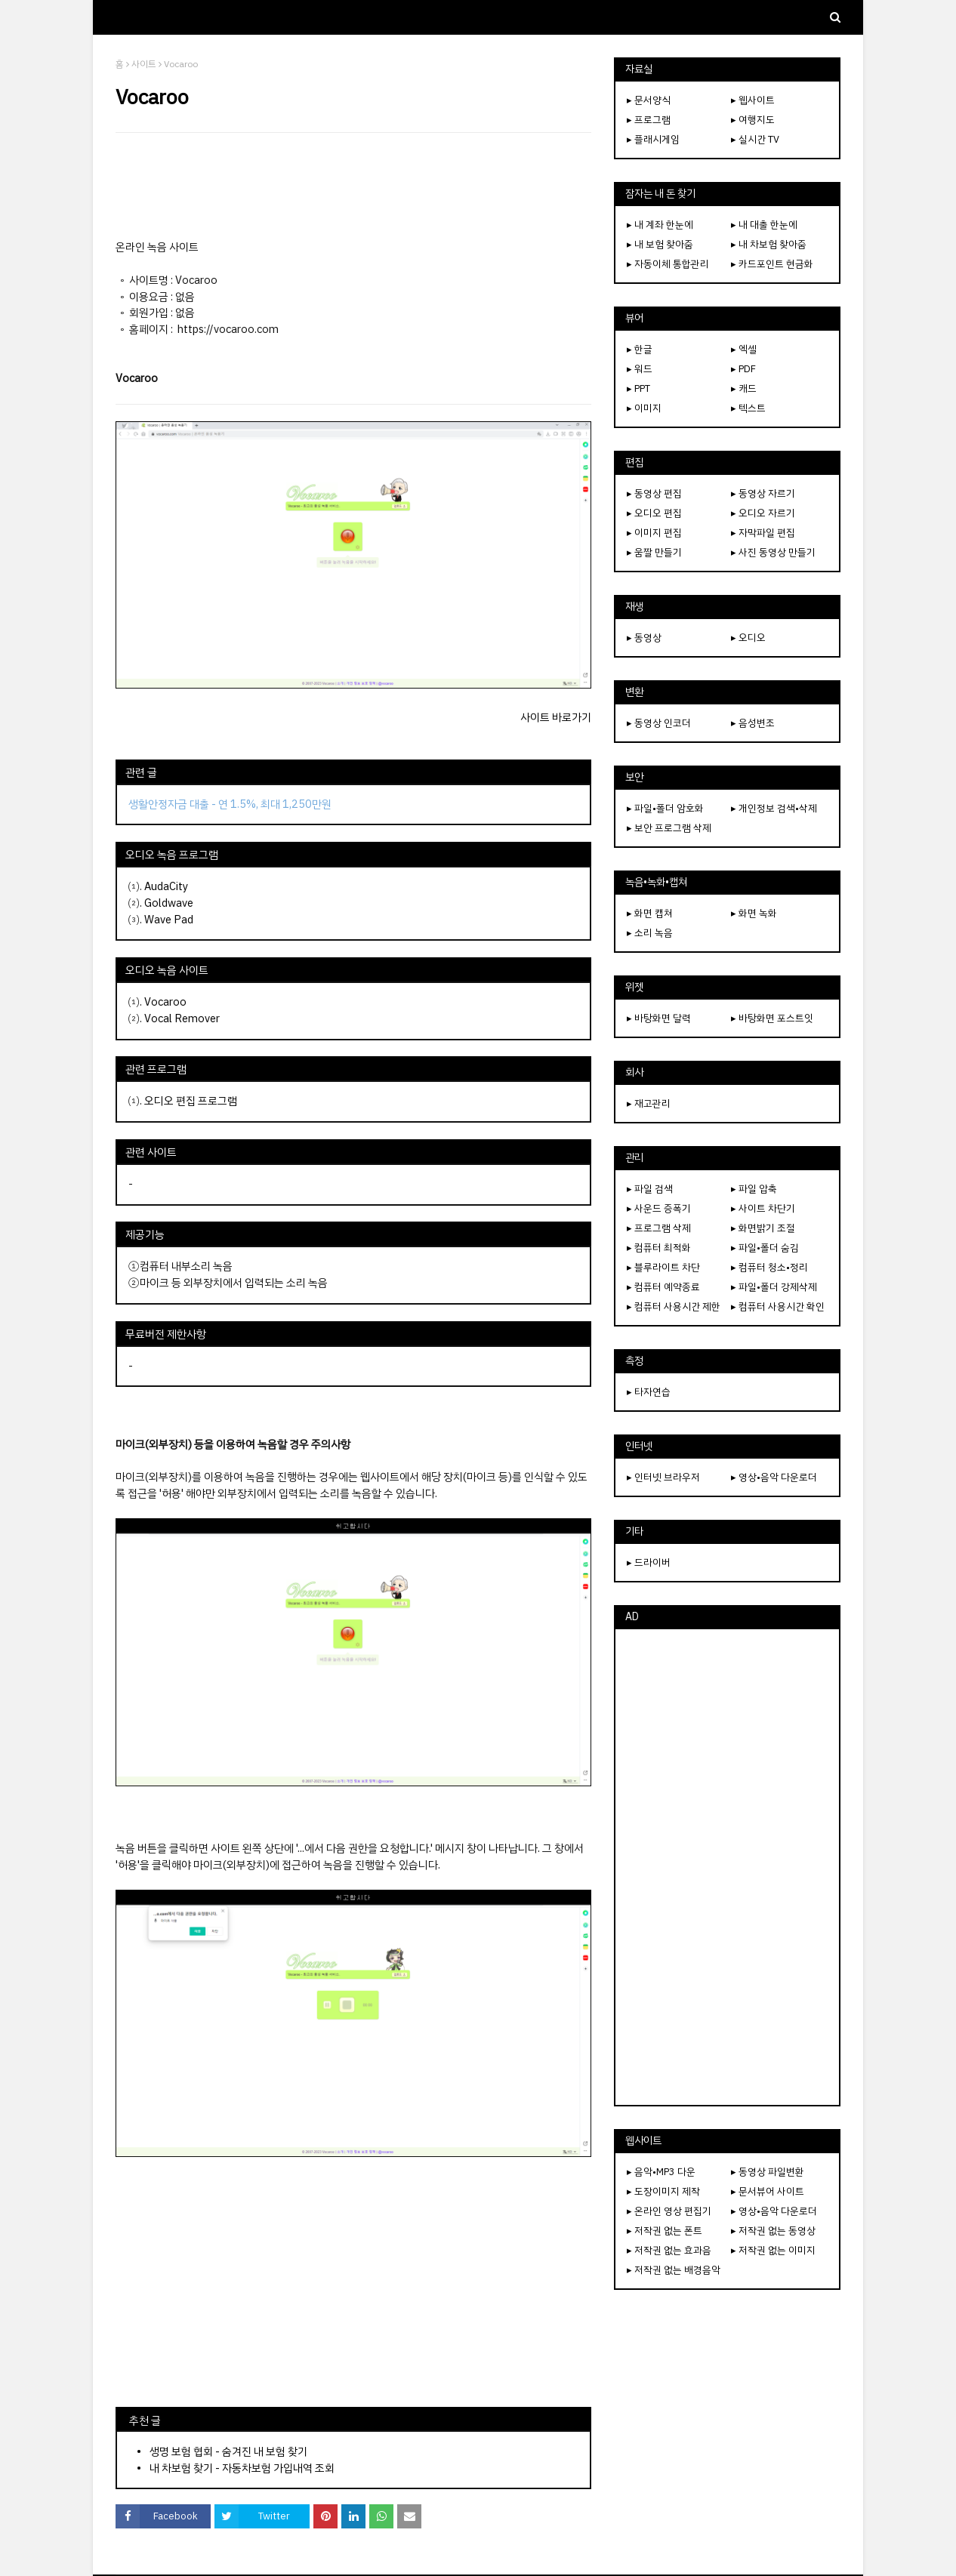 This screenshot has width=956, height=2576. I want to click on ▸ 동영상 파일변환, so click(767, 2172).